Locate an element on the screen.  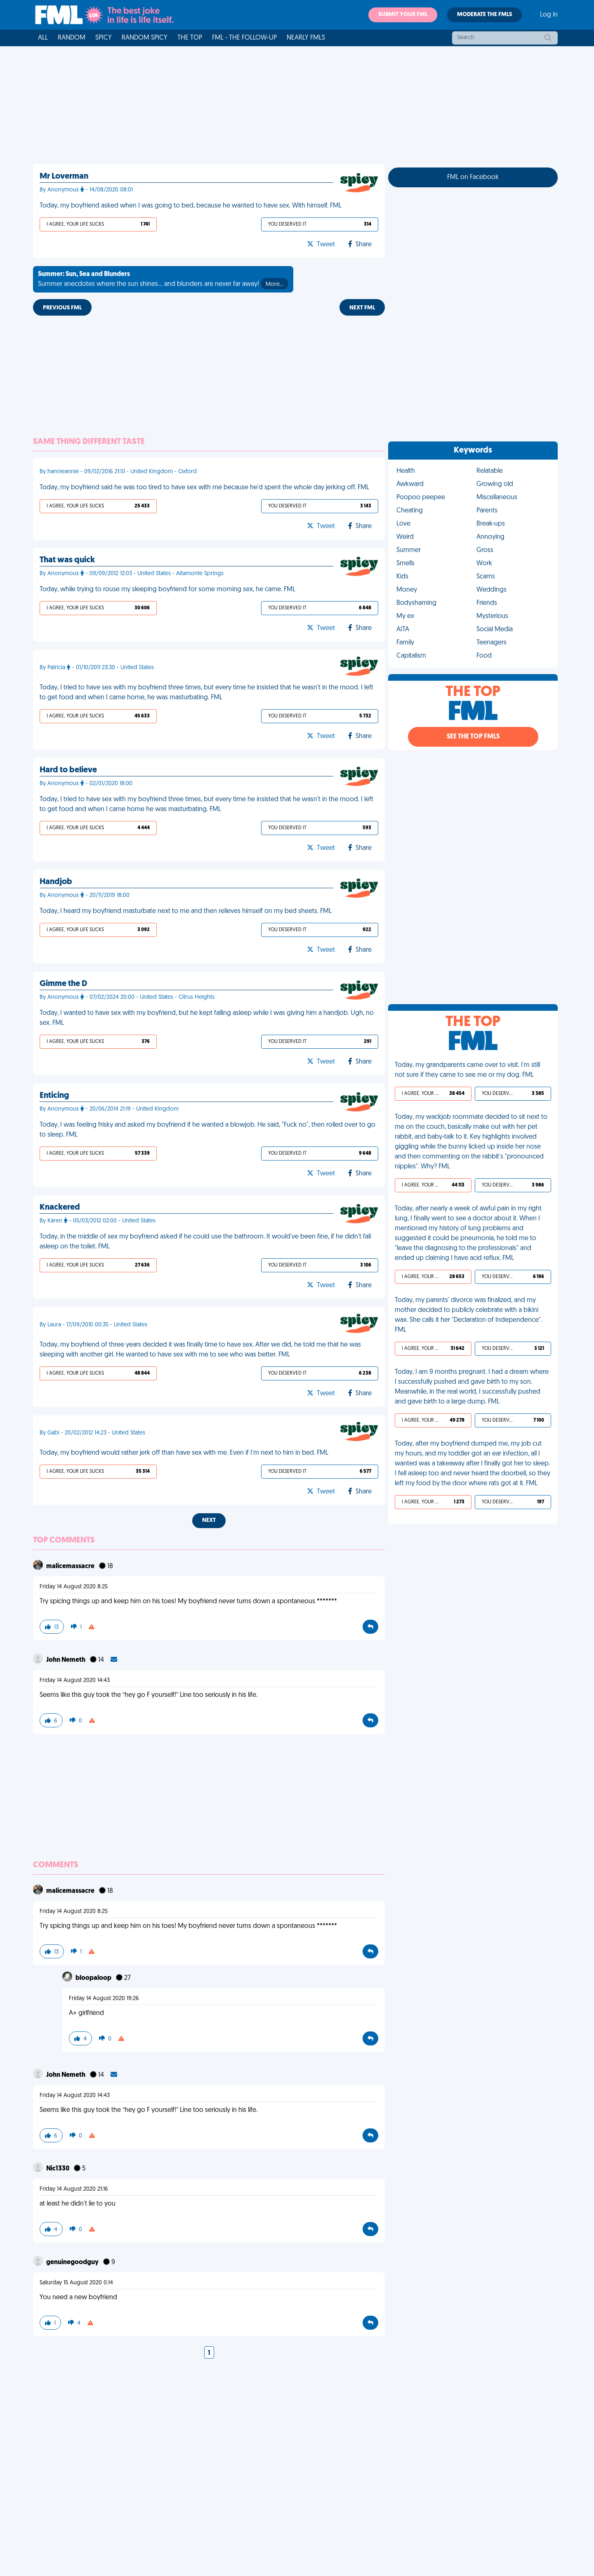
Friday 14 August 2020 19:26 is located at coordinates (104, 1999).